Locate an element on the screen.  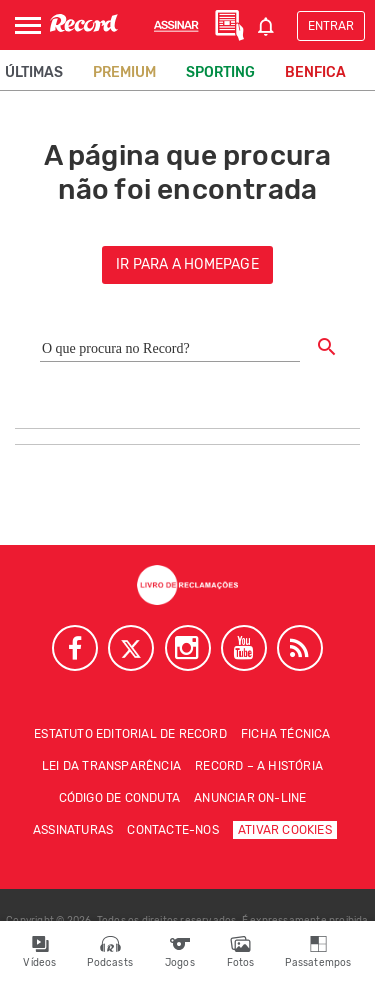
Premium is located at coordinates (124, 72).